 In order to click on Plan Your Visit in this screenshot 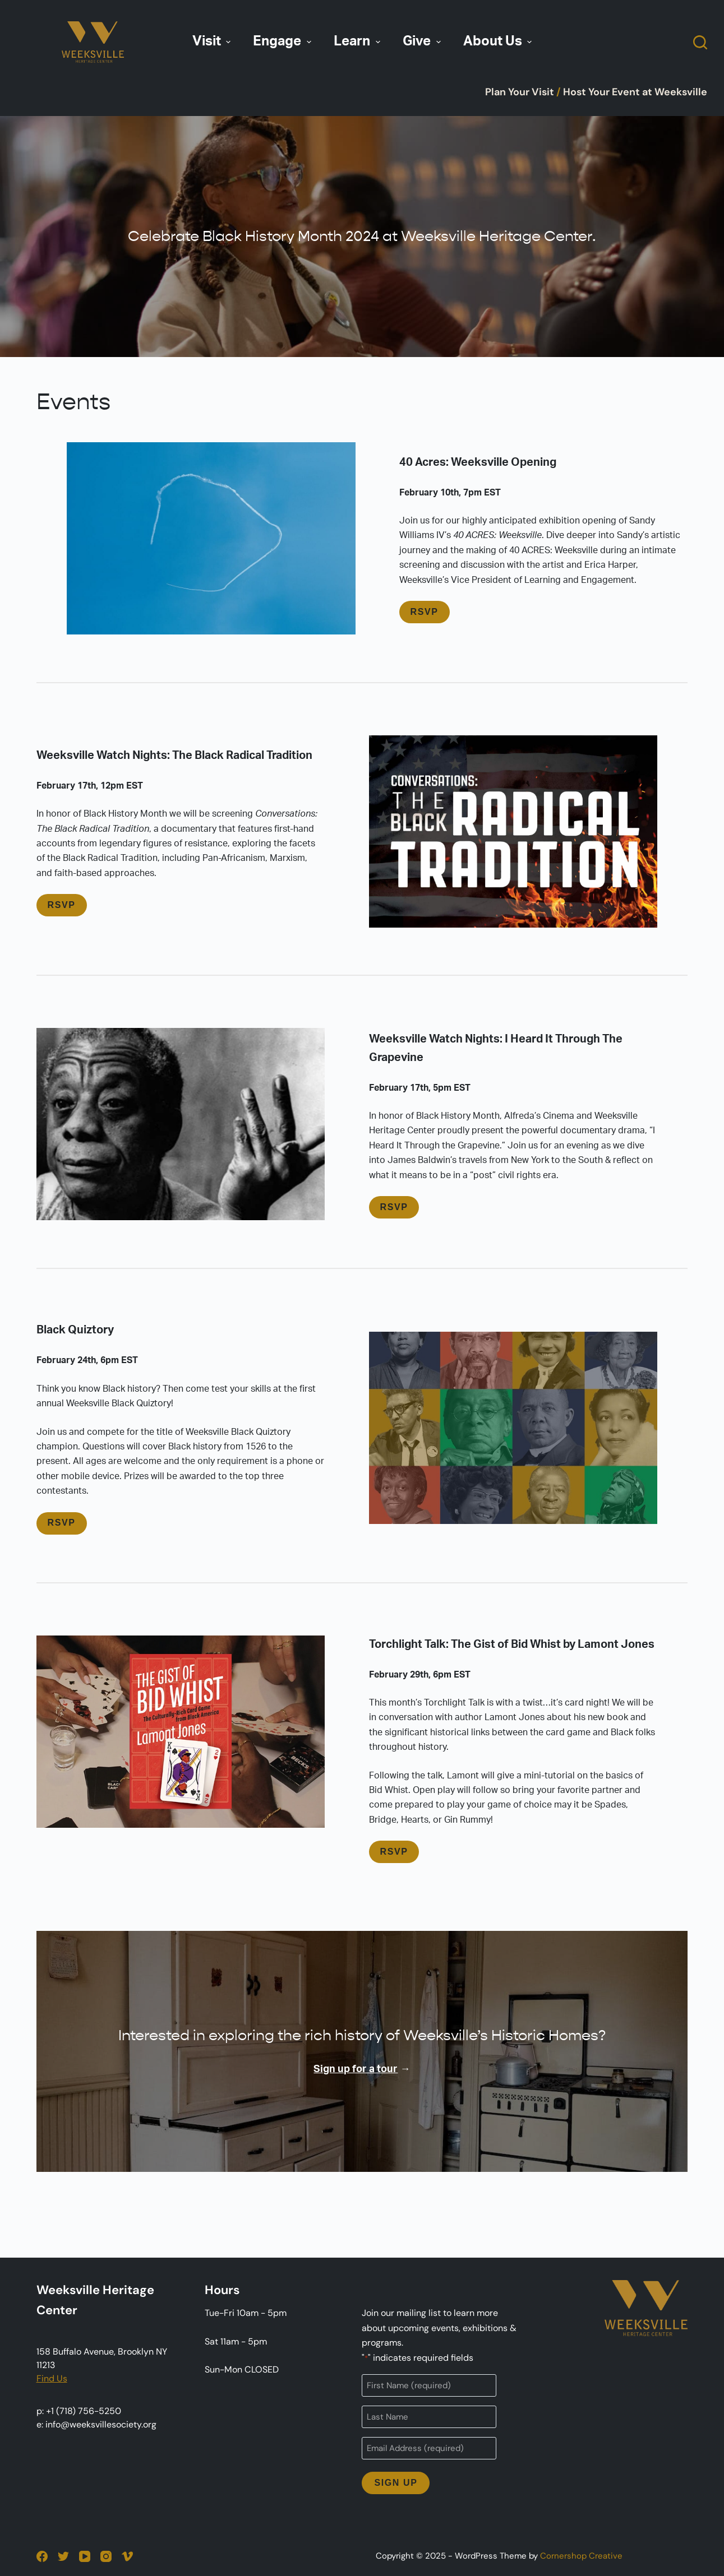, I will do `click(519, 92)`.